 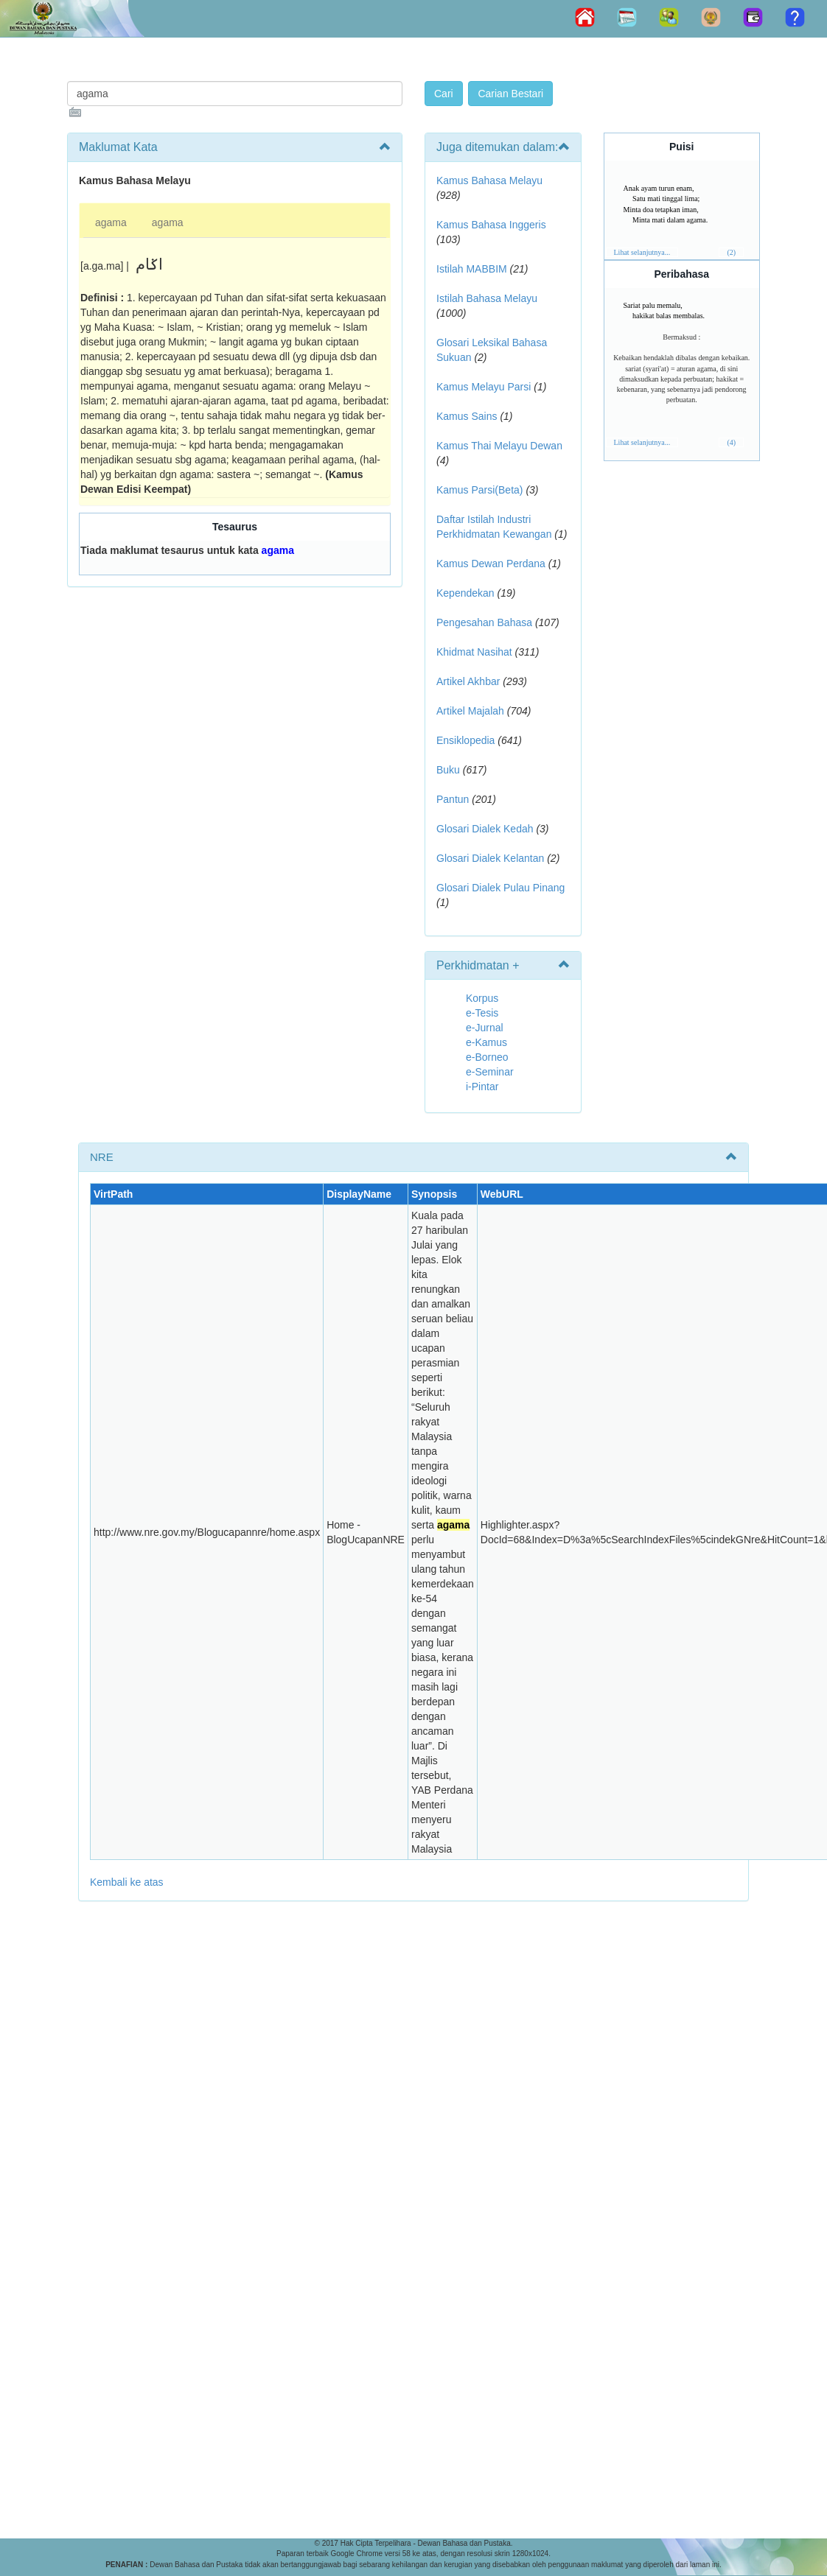 What do you see at coordinates (500, 888) in the screenshot?
I see `Glosari Dialek Pulau Pinang` at bounding box center [500, 888].